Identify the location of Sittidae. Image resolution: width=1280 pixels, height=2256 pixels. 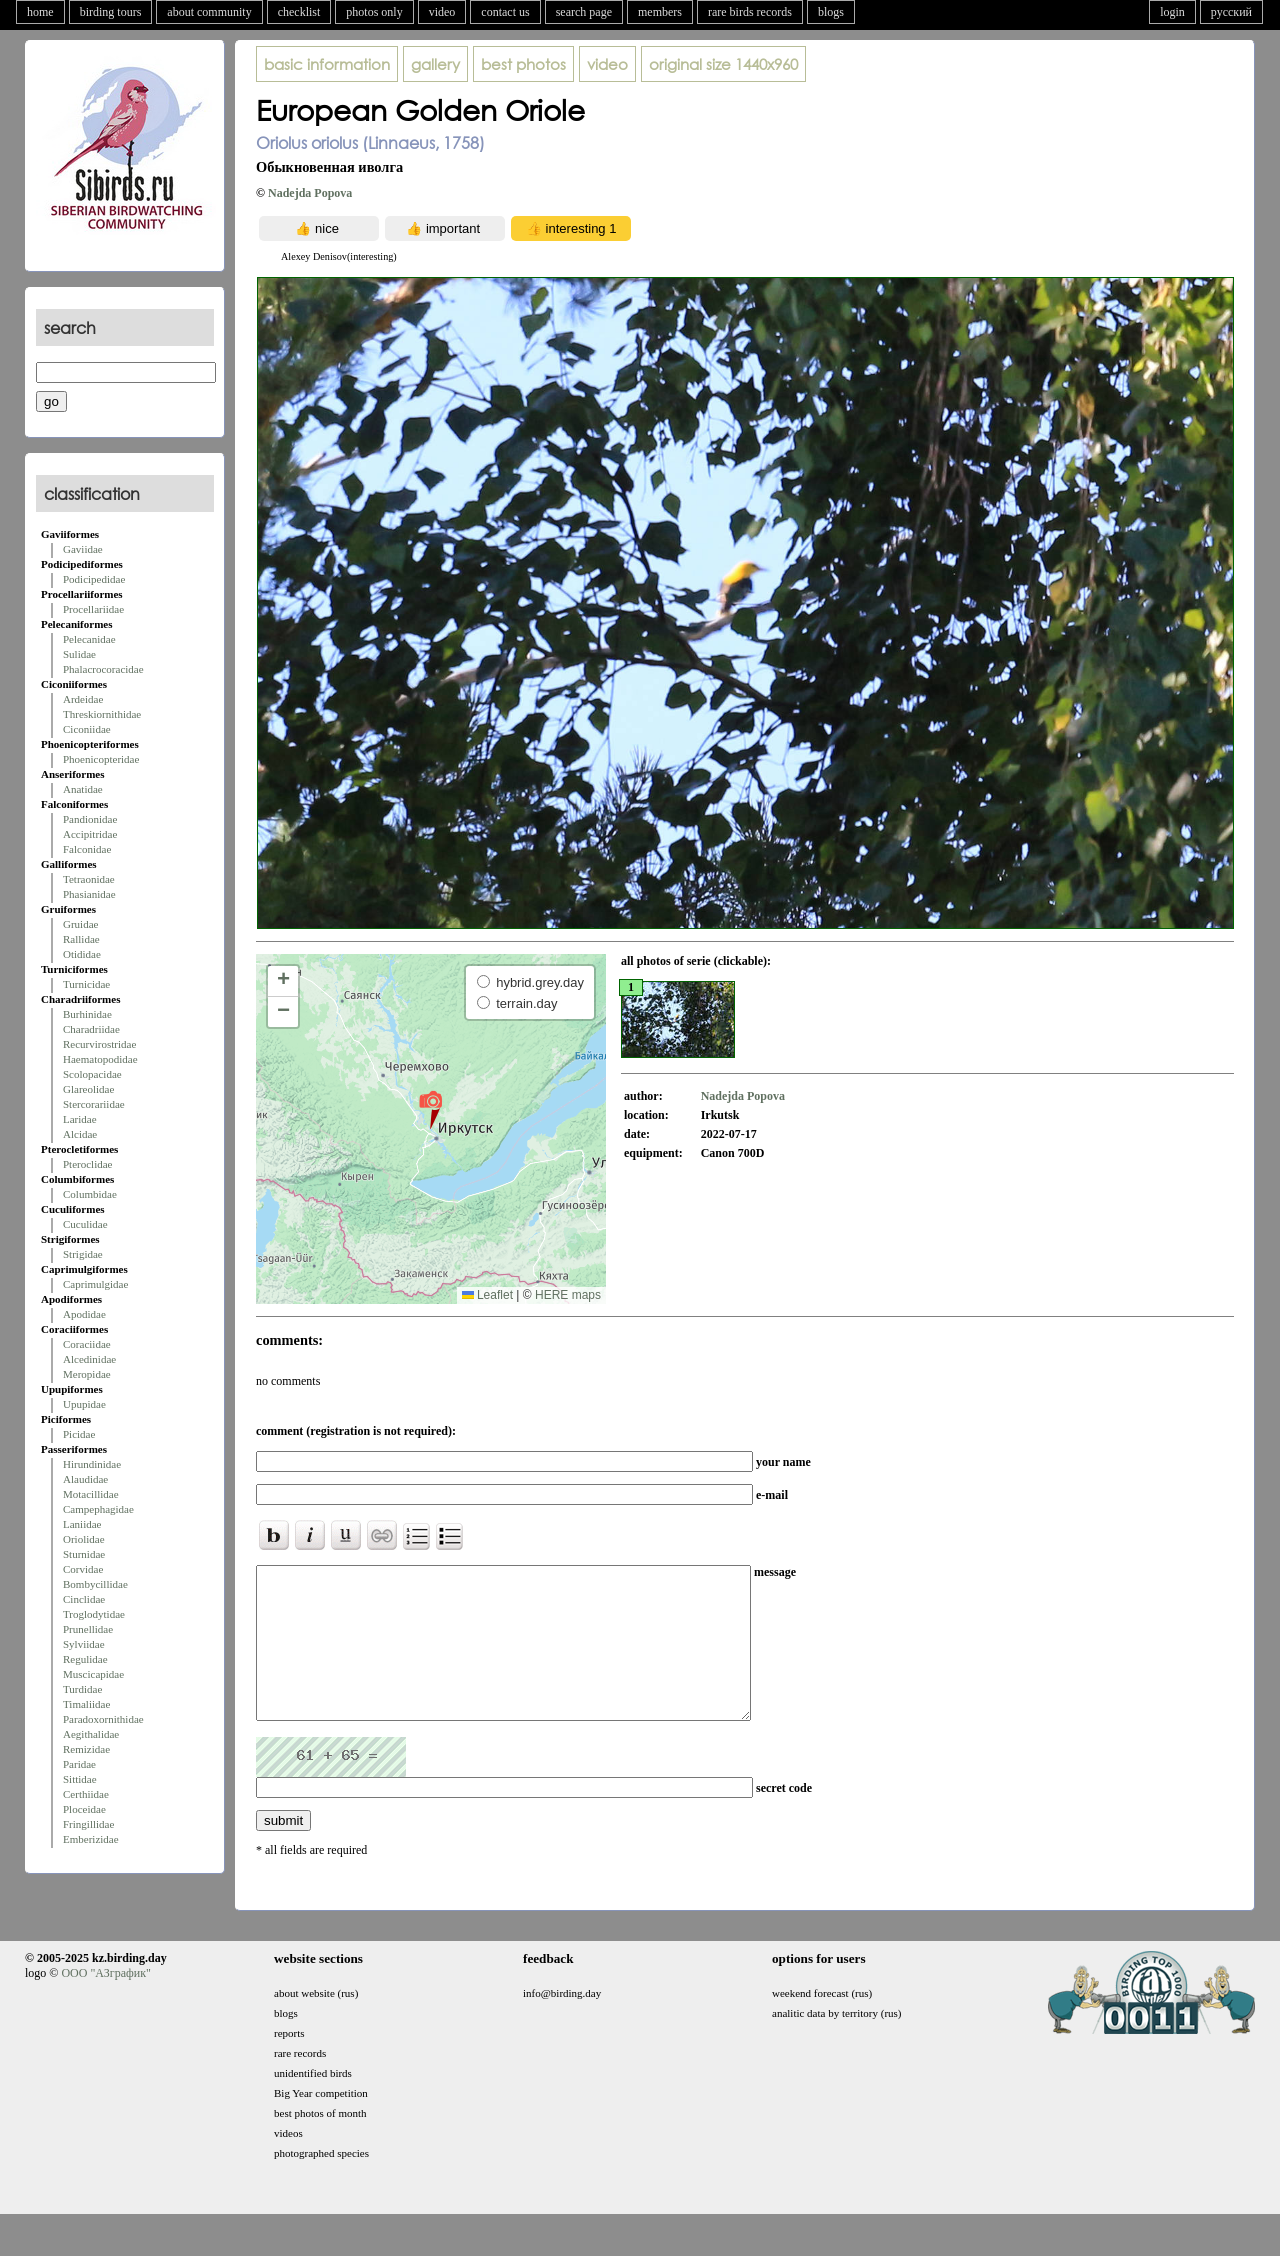
(80, 1779).